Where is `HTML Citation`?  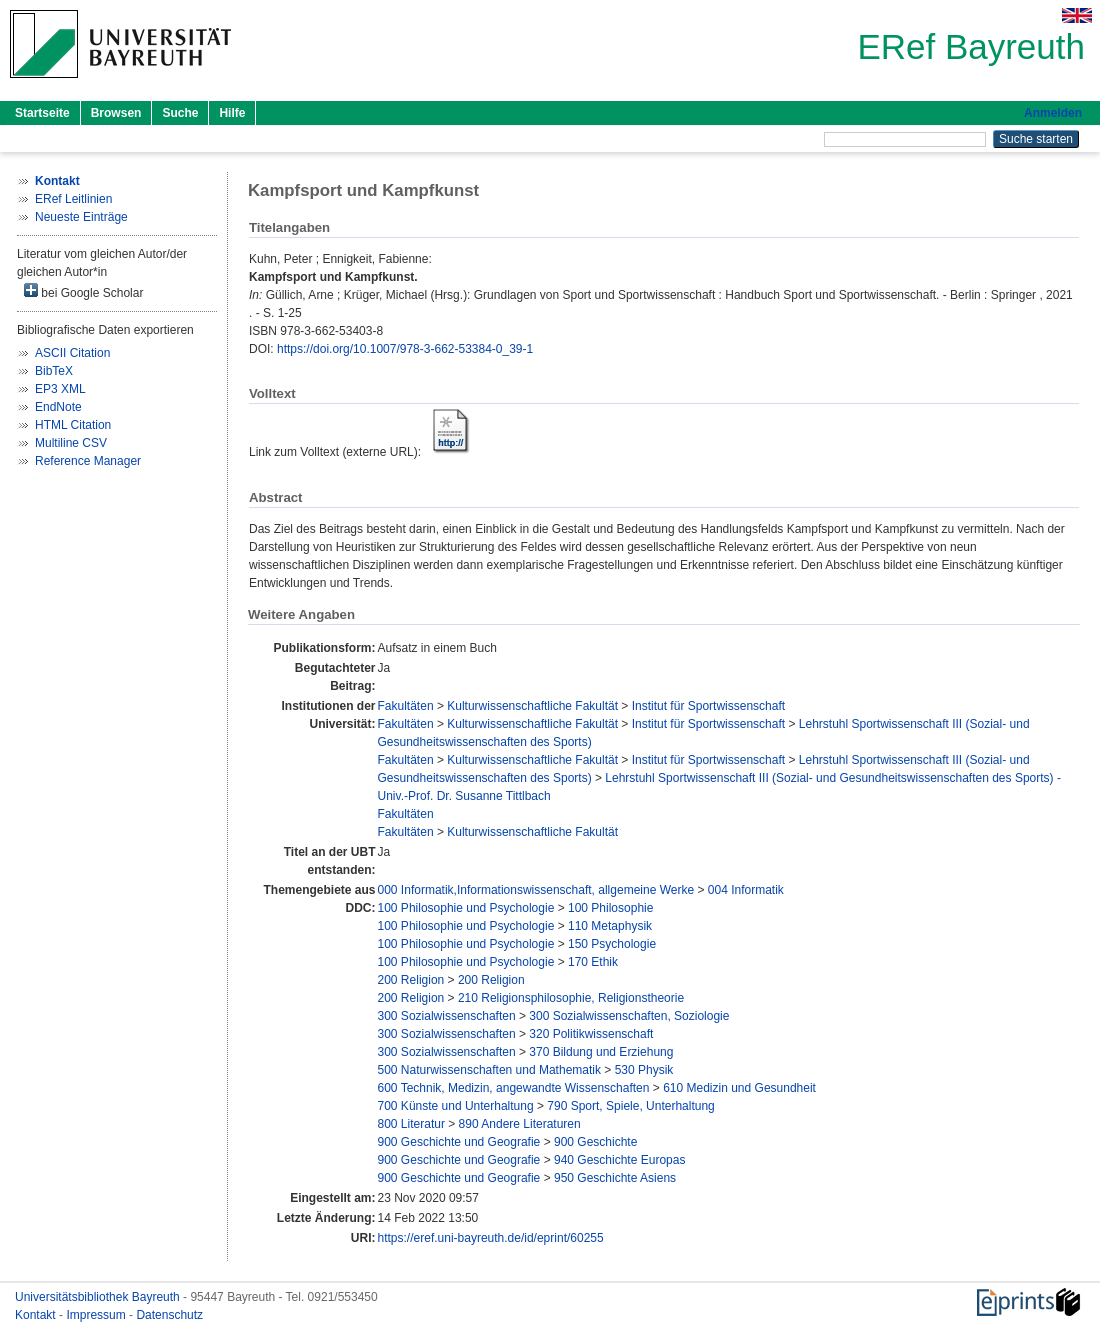
HTML Citation is located at coordinates (73, 425).